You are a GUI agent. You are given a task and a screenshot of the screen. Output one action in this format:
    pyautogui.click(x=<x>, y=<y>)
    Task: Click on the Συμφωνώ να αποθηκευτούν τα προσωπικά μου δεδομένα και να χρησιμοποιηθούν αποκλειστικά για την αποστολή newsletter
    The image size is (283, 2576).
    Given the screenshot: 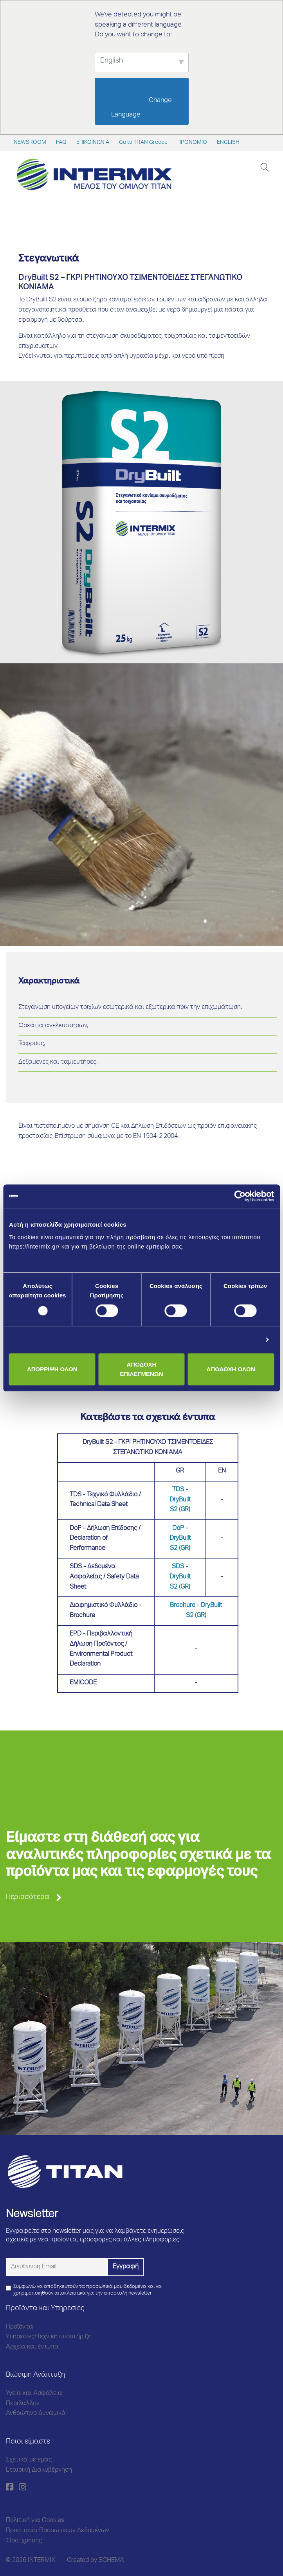 What is the action you would take?
    pyautogui.click(x=87, y=2290)
    